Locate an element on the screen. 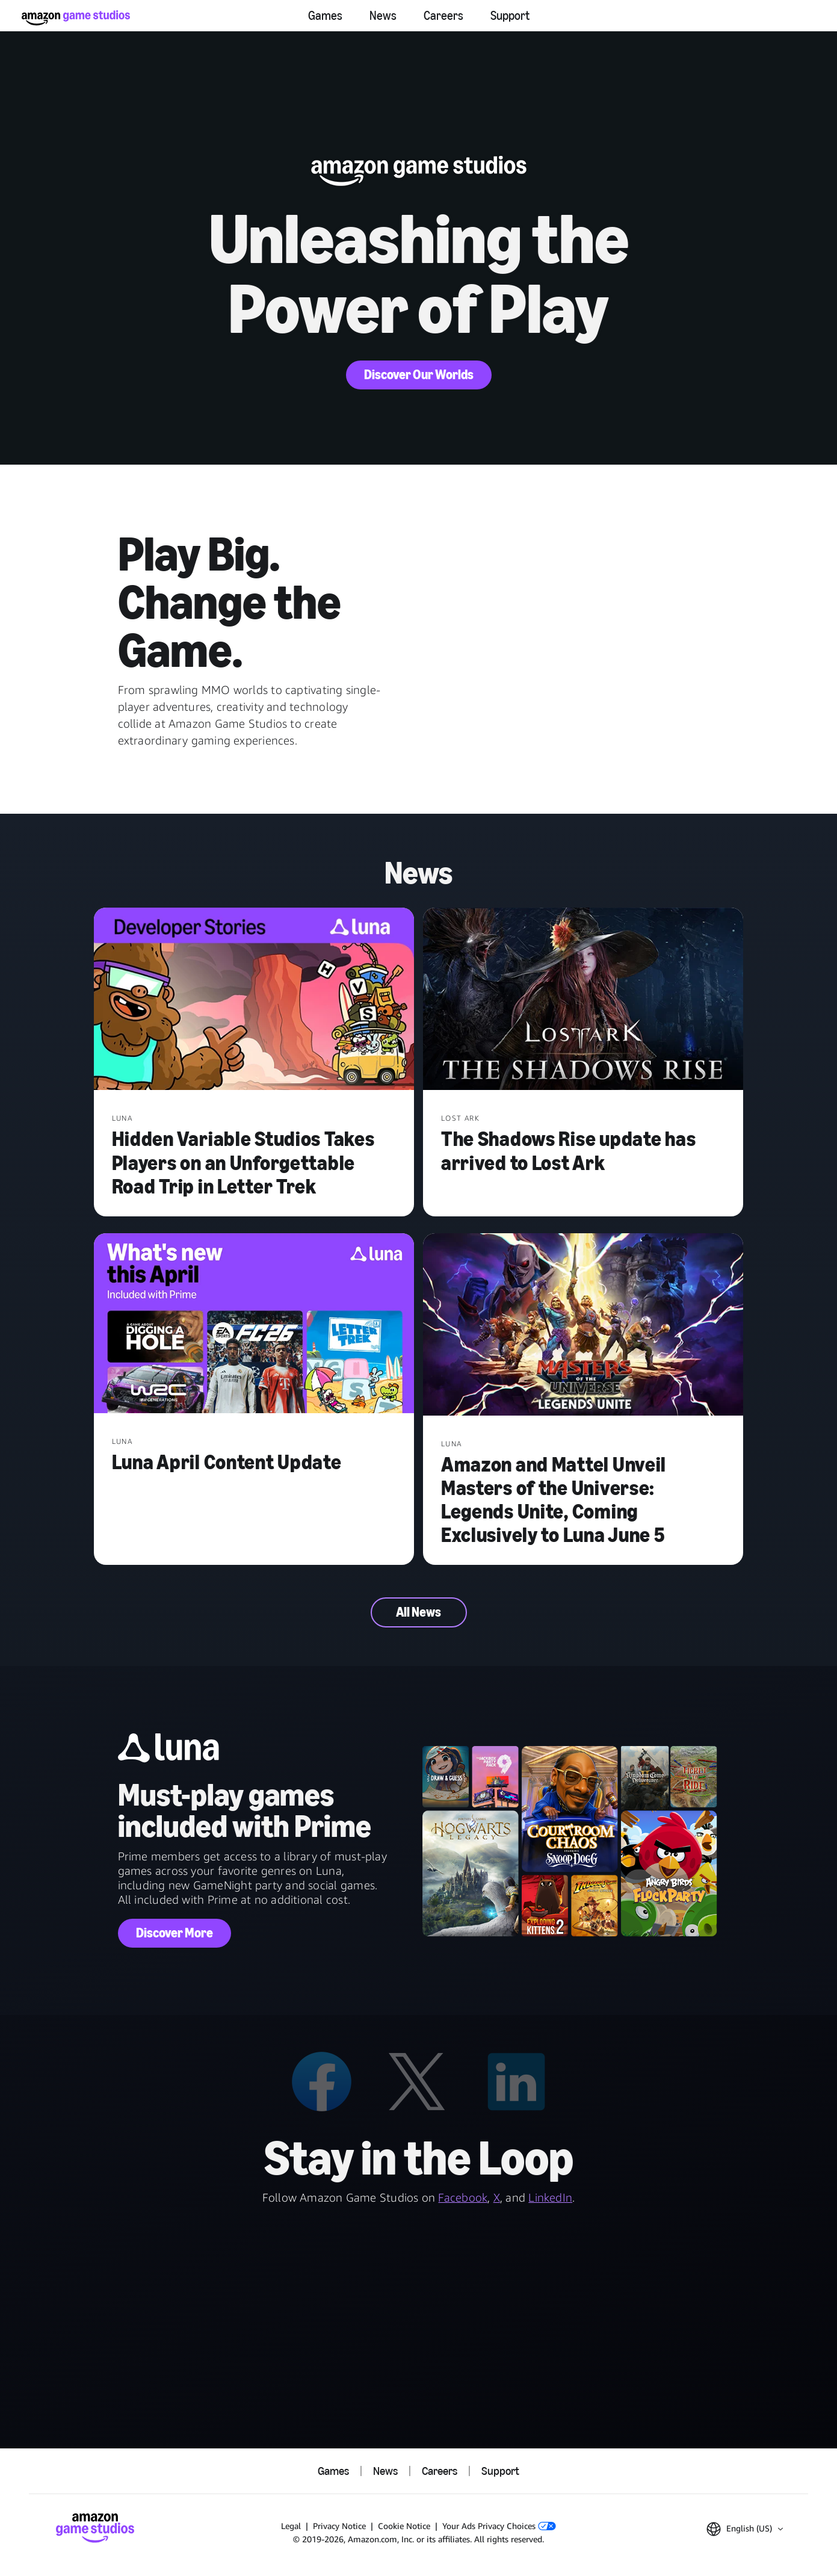  Your Ads Privacy Choices is located at coordinates (499, 2526).